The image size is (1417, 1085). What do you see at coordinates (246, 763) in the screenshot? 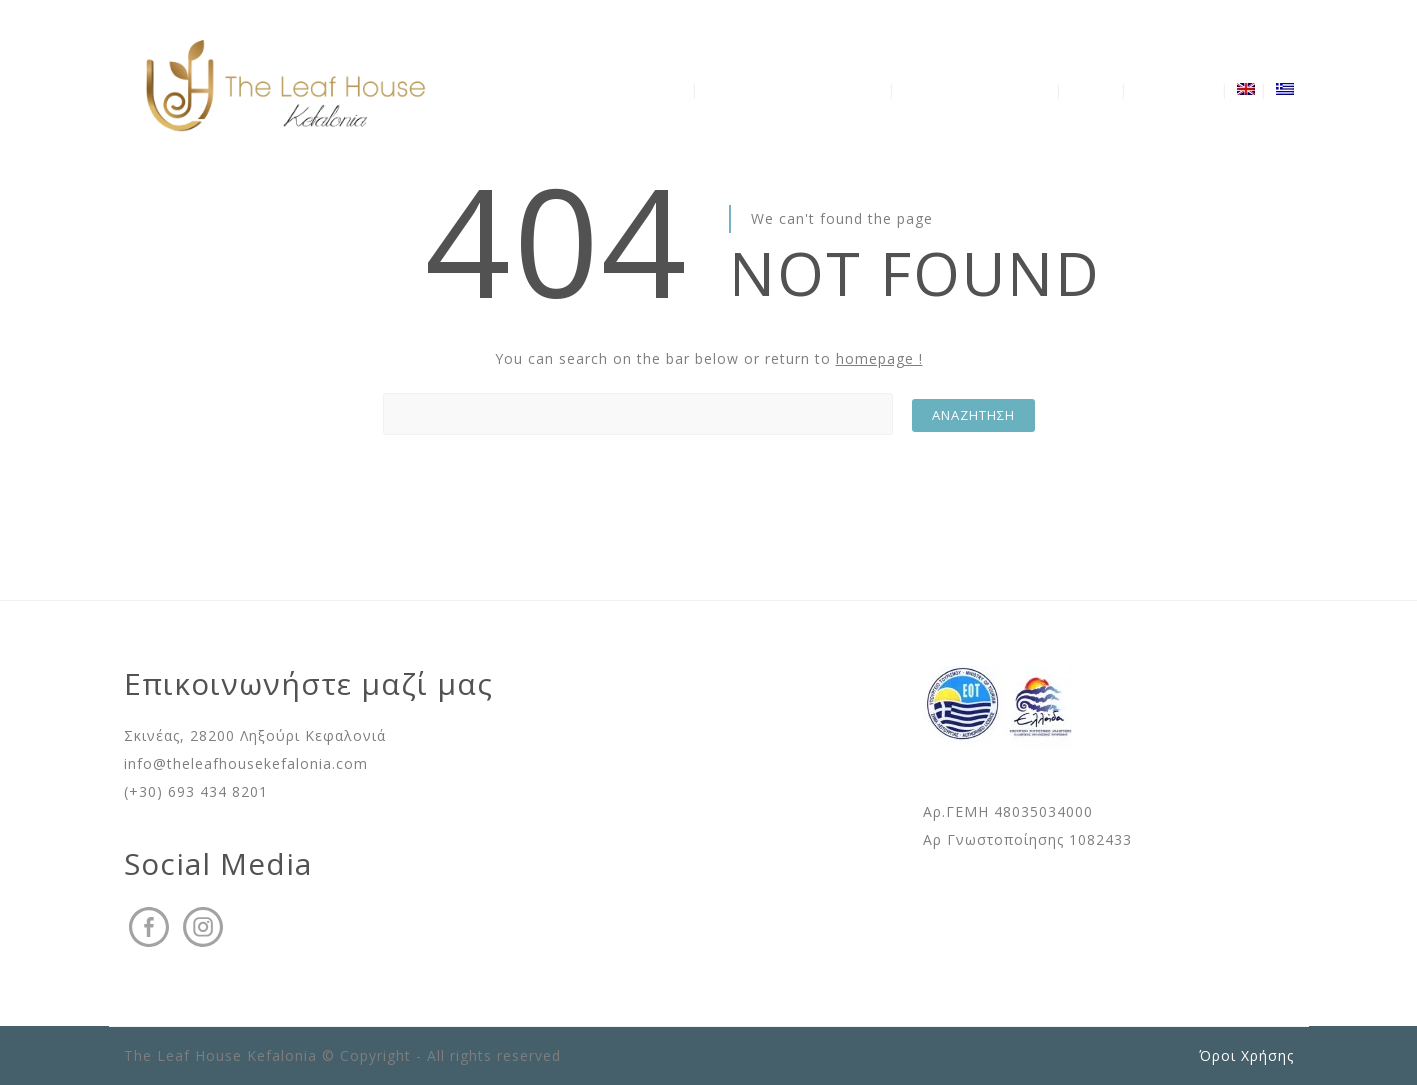
I see `info@theleafhousekefalonia.com` at bounding box center [246, 763].